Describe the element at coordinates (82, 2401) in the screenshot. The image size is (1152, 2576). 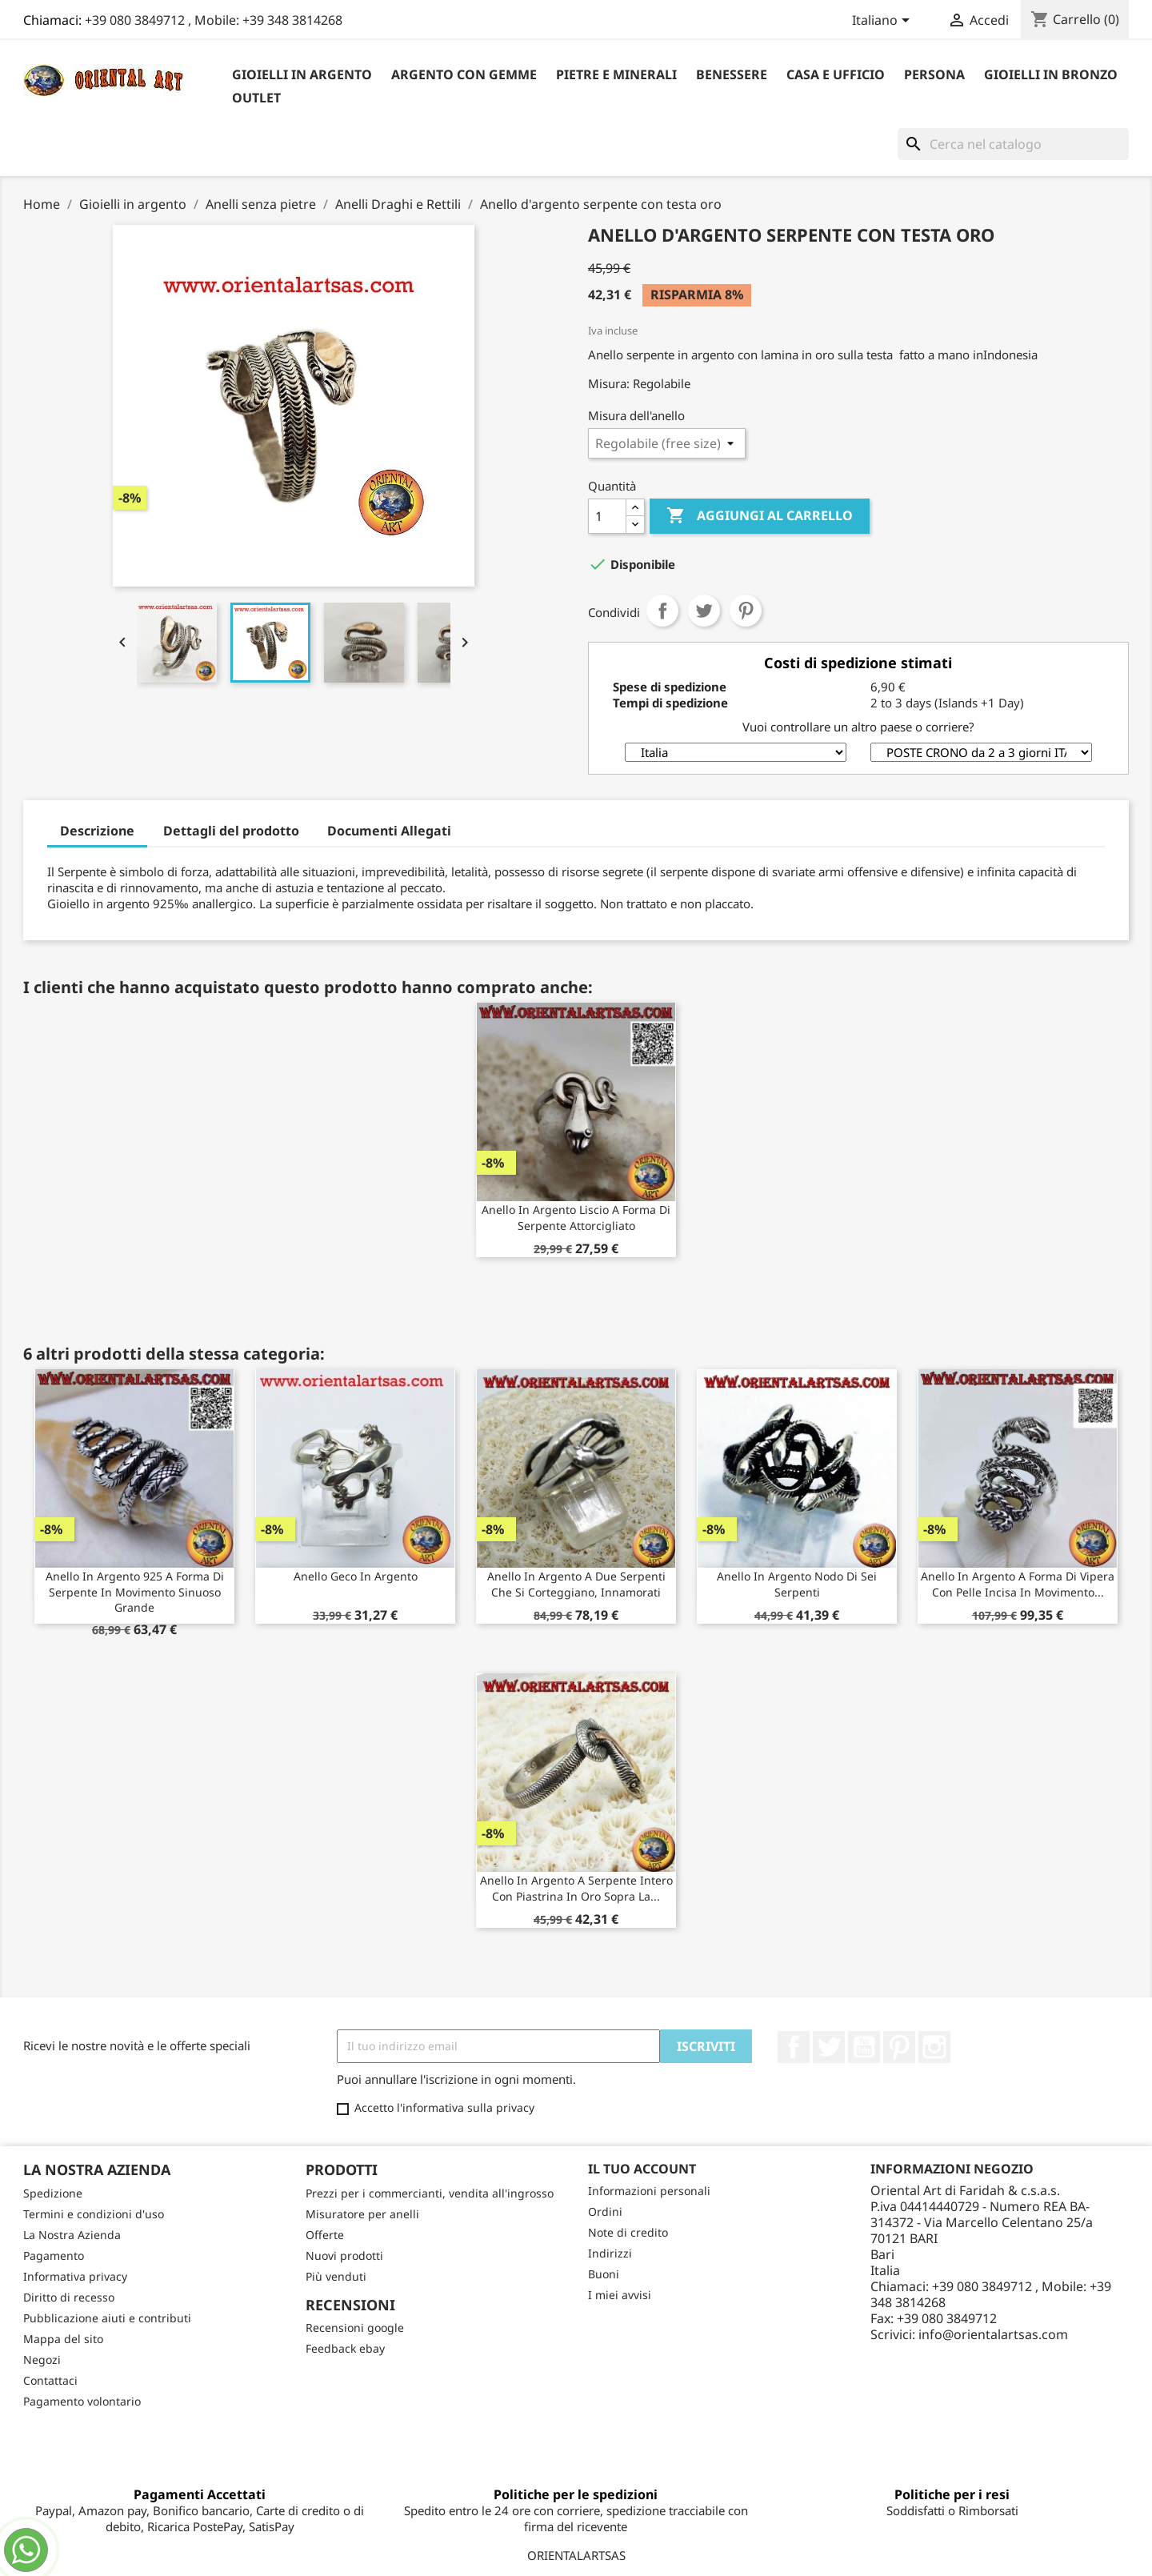
I see `Pagamento volontario` at that location.